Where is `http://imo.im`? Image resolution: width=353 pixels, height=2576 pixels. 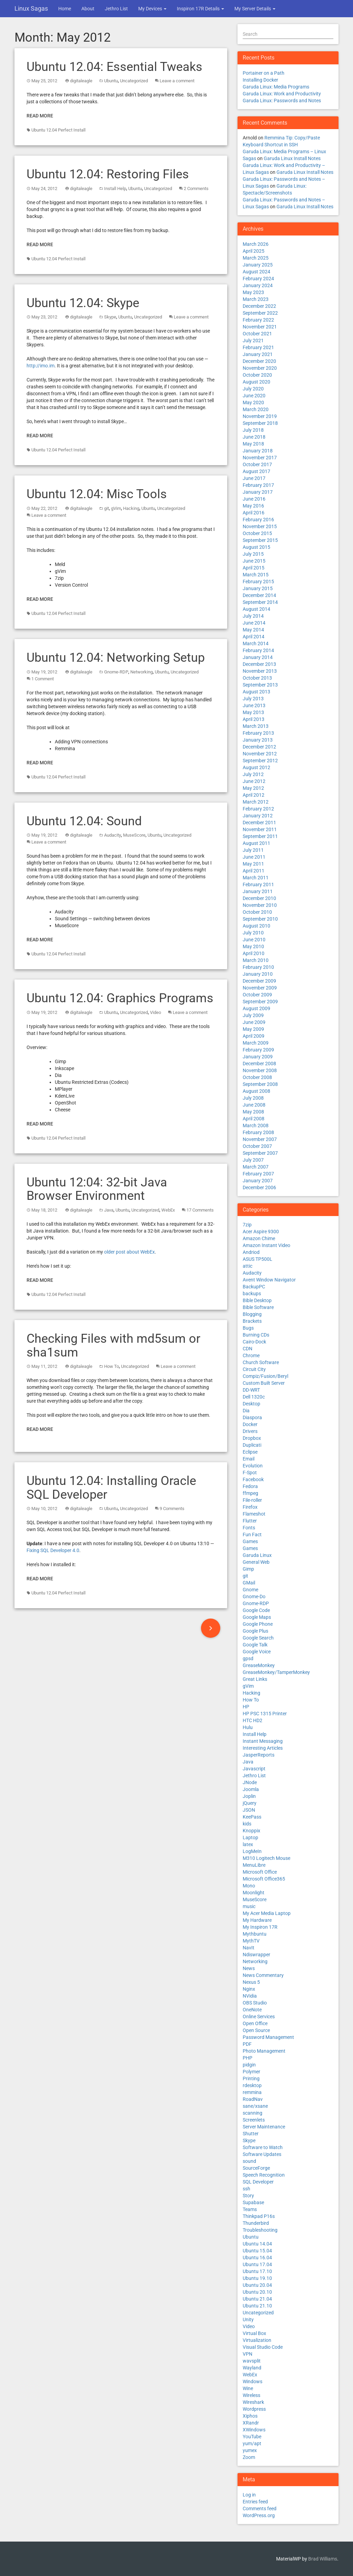 http://imo.im is located at coordinates (40, 365).